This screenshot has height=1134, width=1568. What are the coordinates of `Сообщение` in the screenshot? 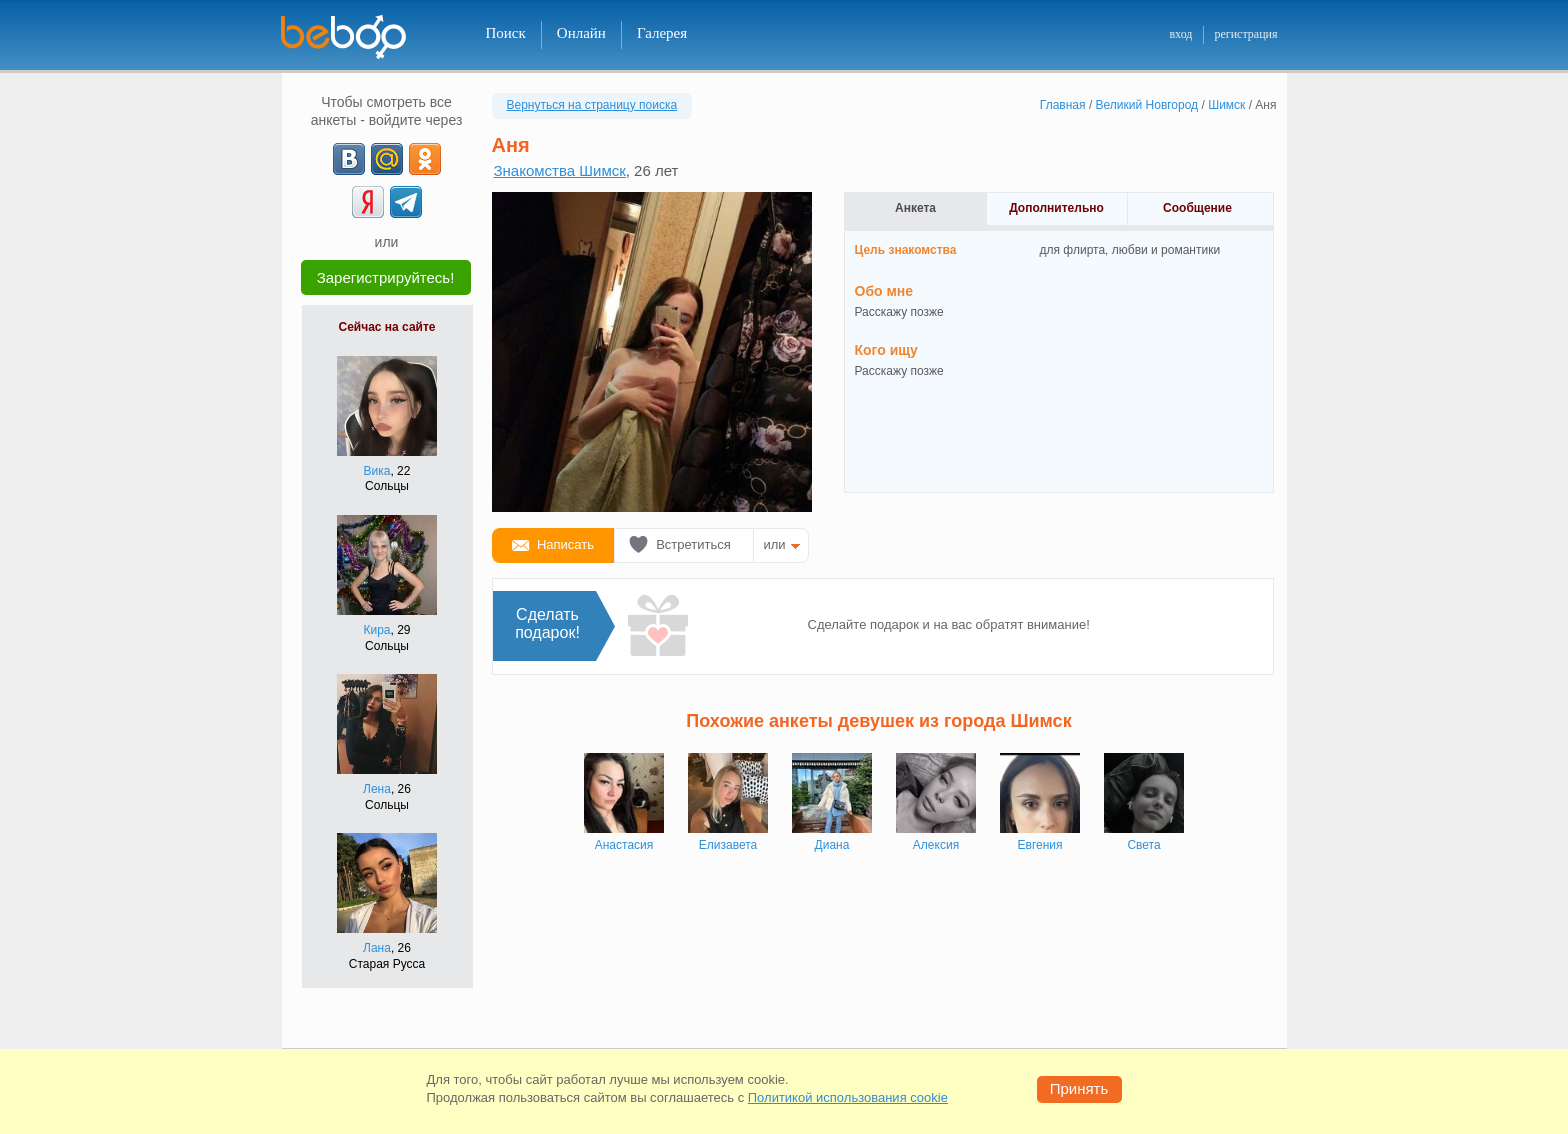 It's located at (1197, 208).